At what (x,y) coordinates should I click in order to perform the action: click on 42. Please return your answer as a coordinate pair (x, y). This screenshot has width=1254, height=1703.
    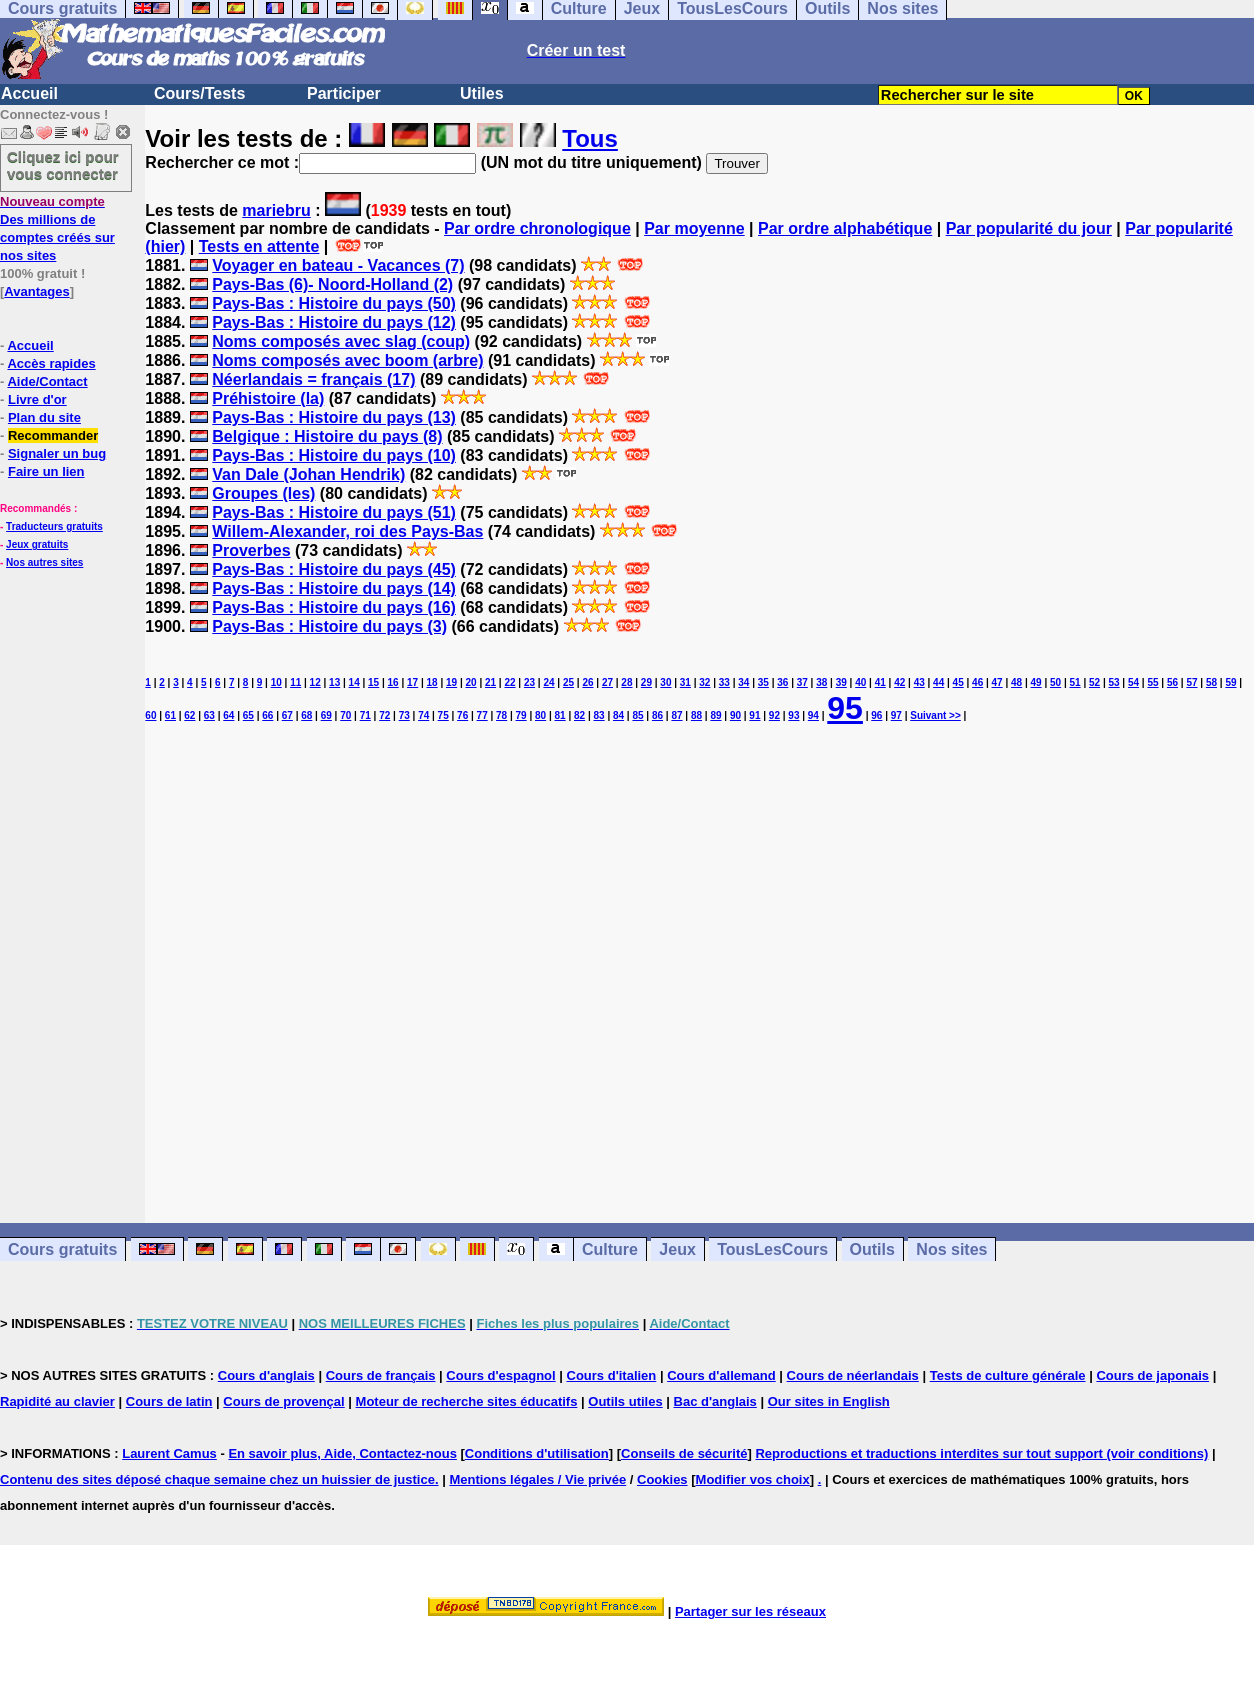
    Looking at the image, I should click on (899, 682).